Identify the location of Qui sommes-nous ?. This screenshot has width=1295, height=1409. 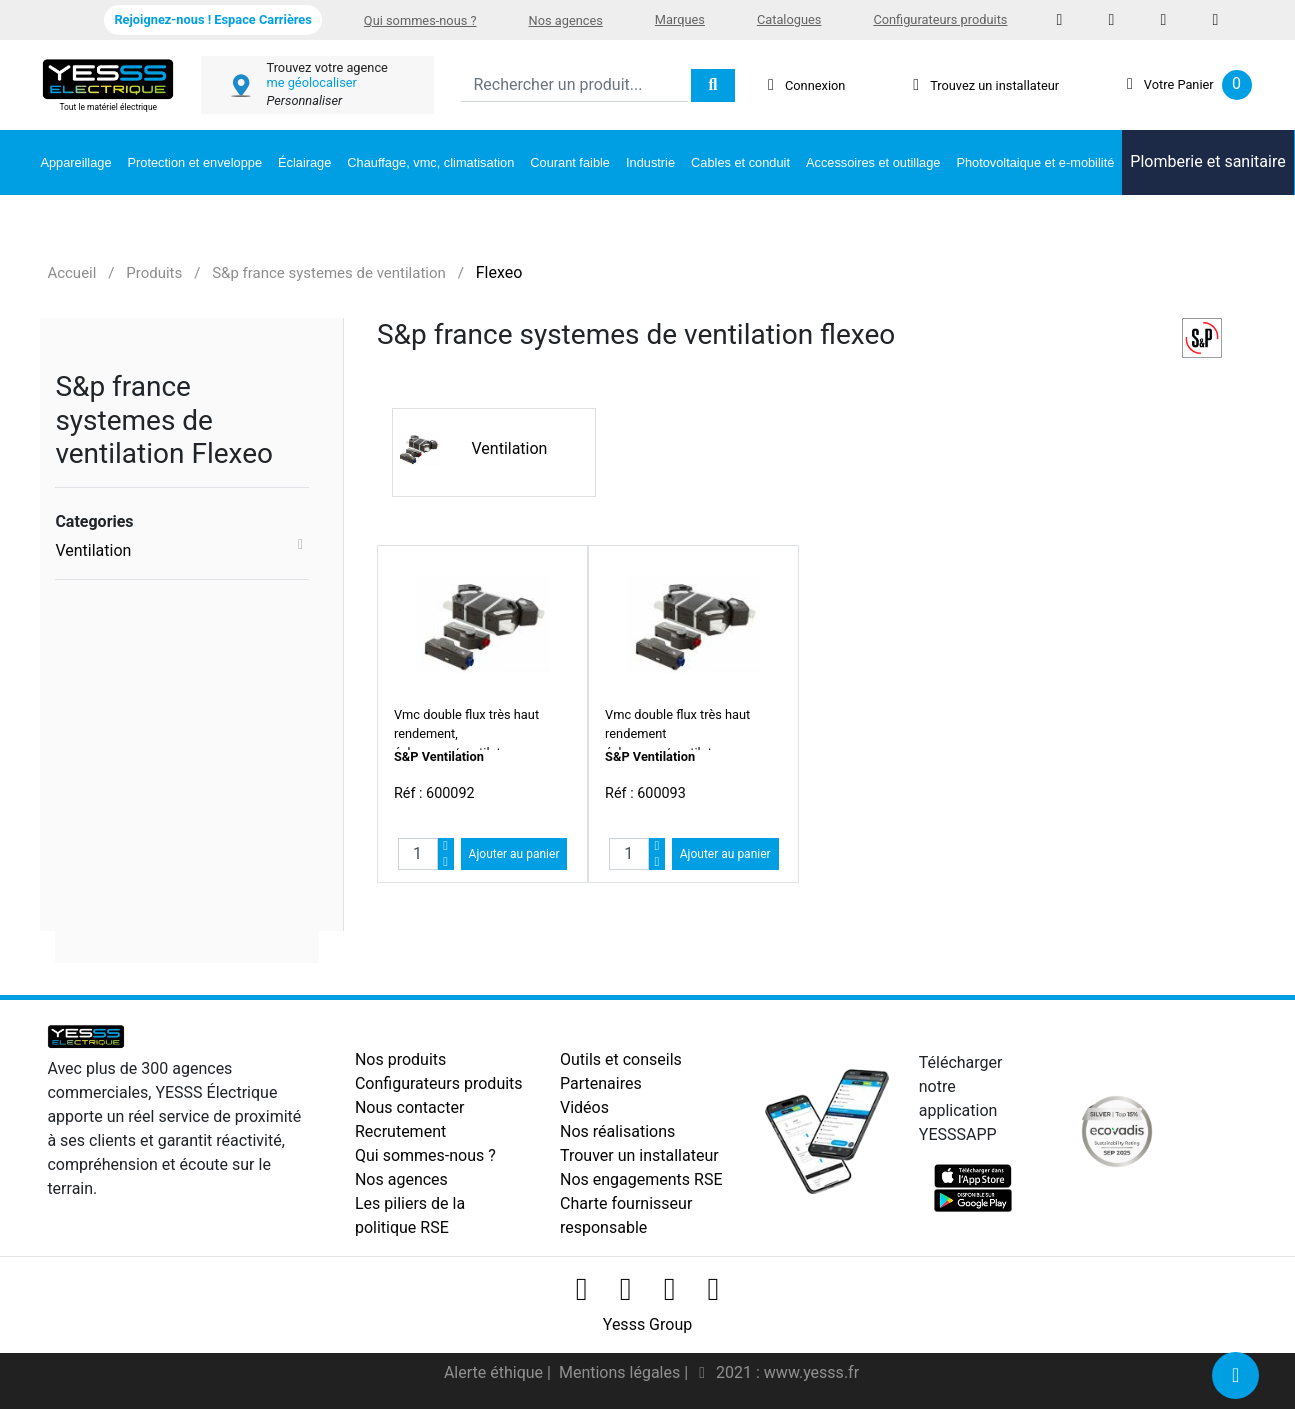
(420, 20).